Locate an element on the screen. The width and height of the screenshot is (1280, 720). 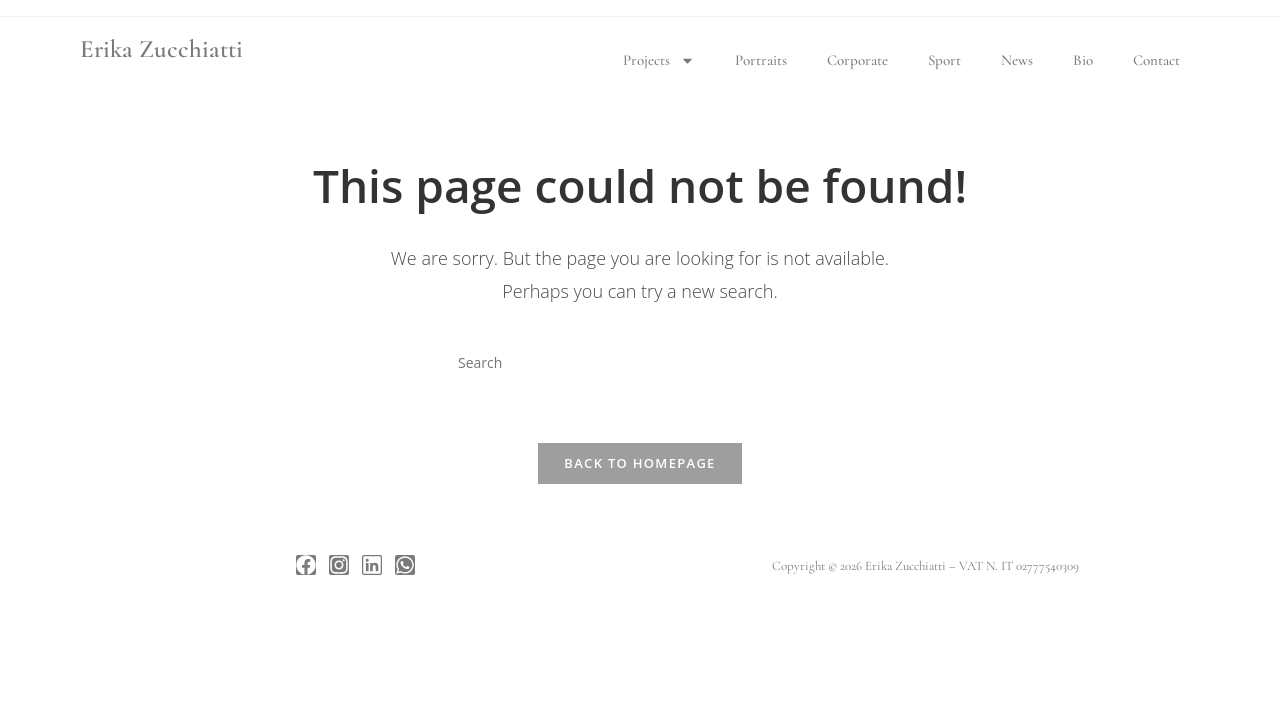
[Insert search query] is located at coordinates (640, 362).